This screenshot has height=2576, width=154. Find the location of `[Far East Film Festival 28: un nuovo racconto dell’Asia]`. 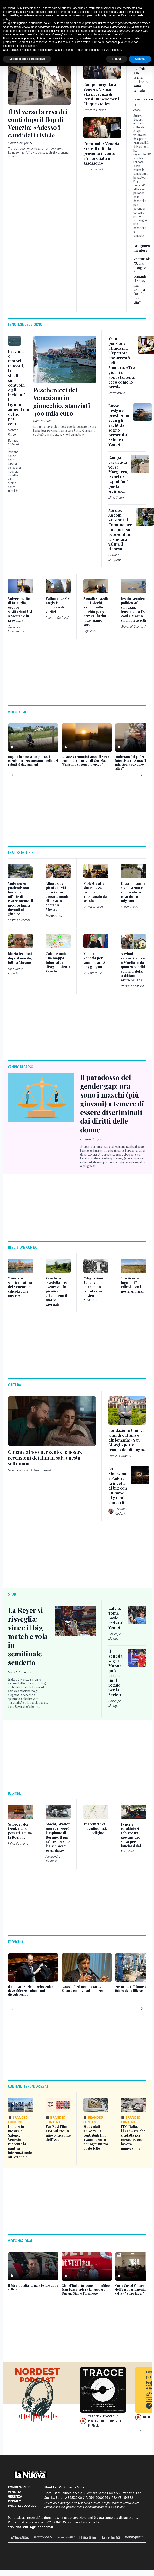

[Far East Film Festival 28: un nuovo racconto dell’Asia] is located at coordinates (58, 2105).